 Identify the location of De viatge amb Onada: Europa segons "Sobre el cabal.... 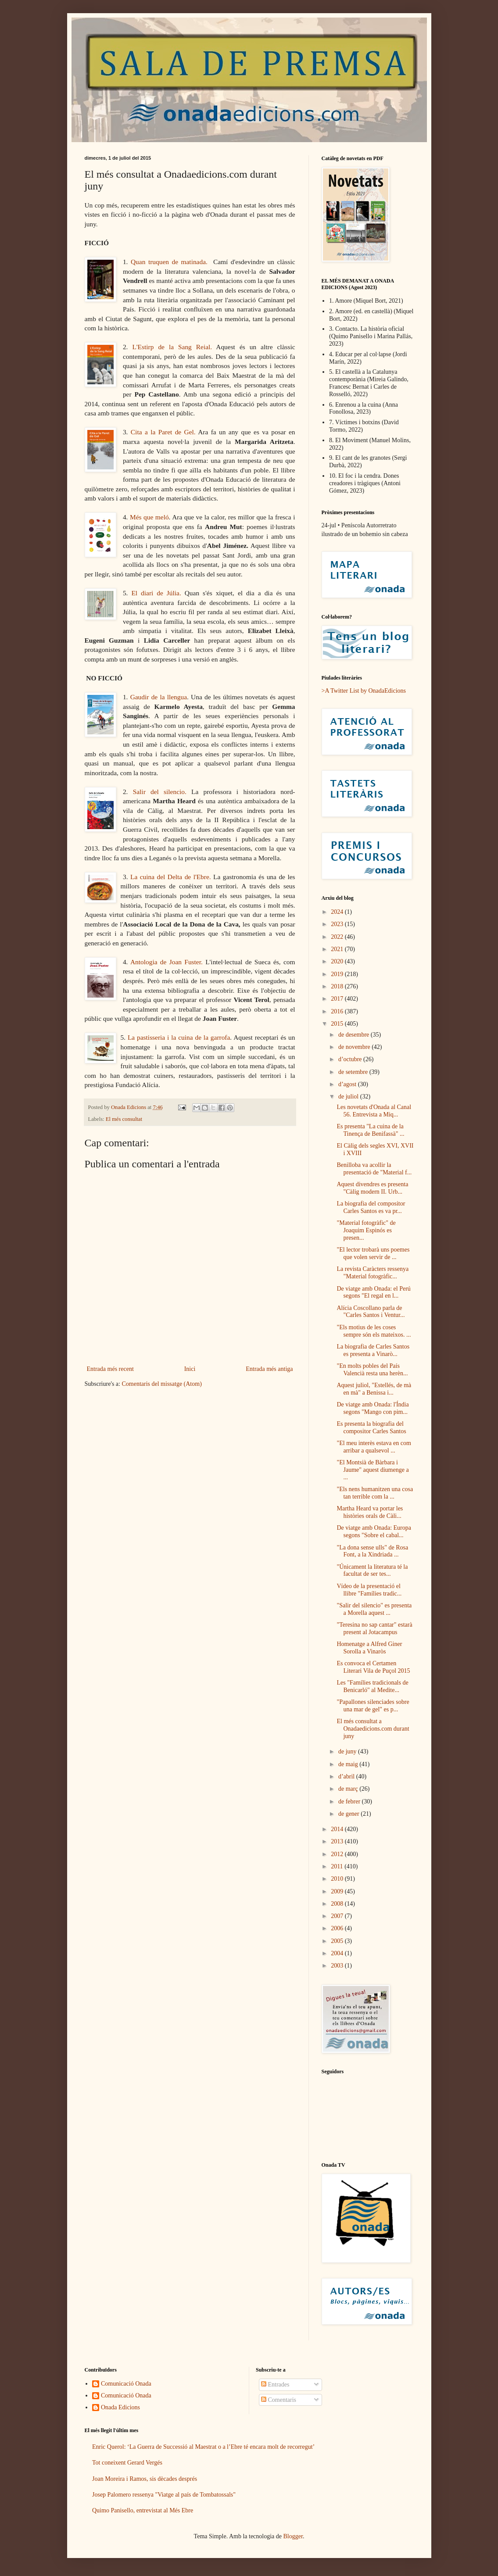
(374, 1531).